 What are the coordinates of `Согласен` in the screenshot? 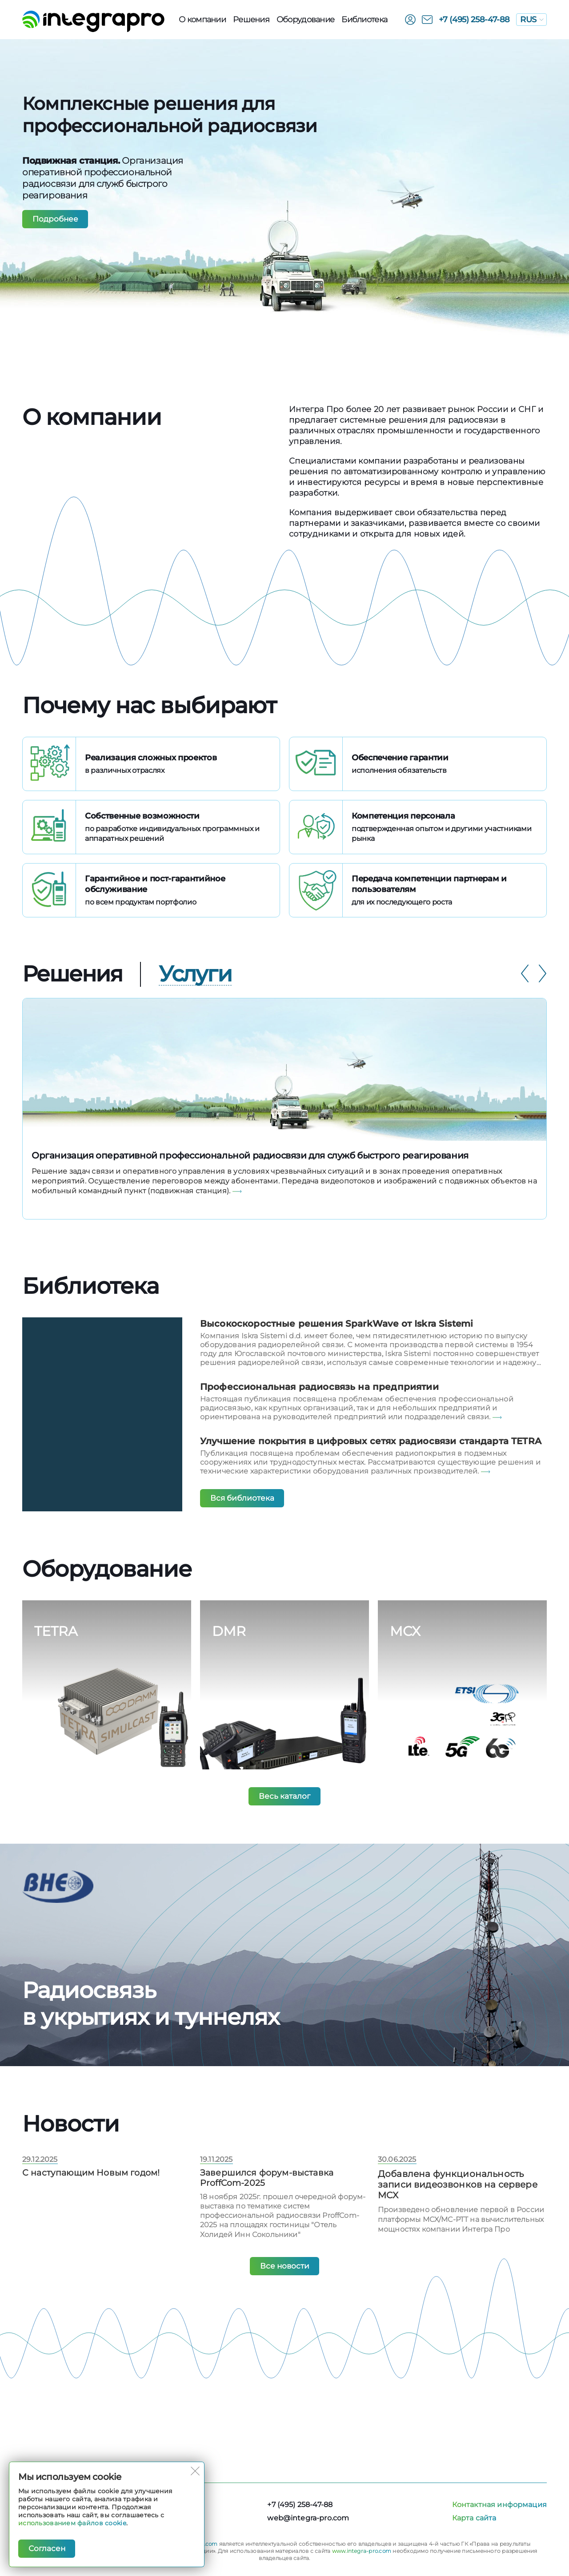 It's located at (48, 2548).